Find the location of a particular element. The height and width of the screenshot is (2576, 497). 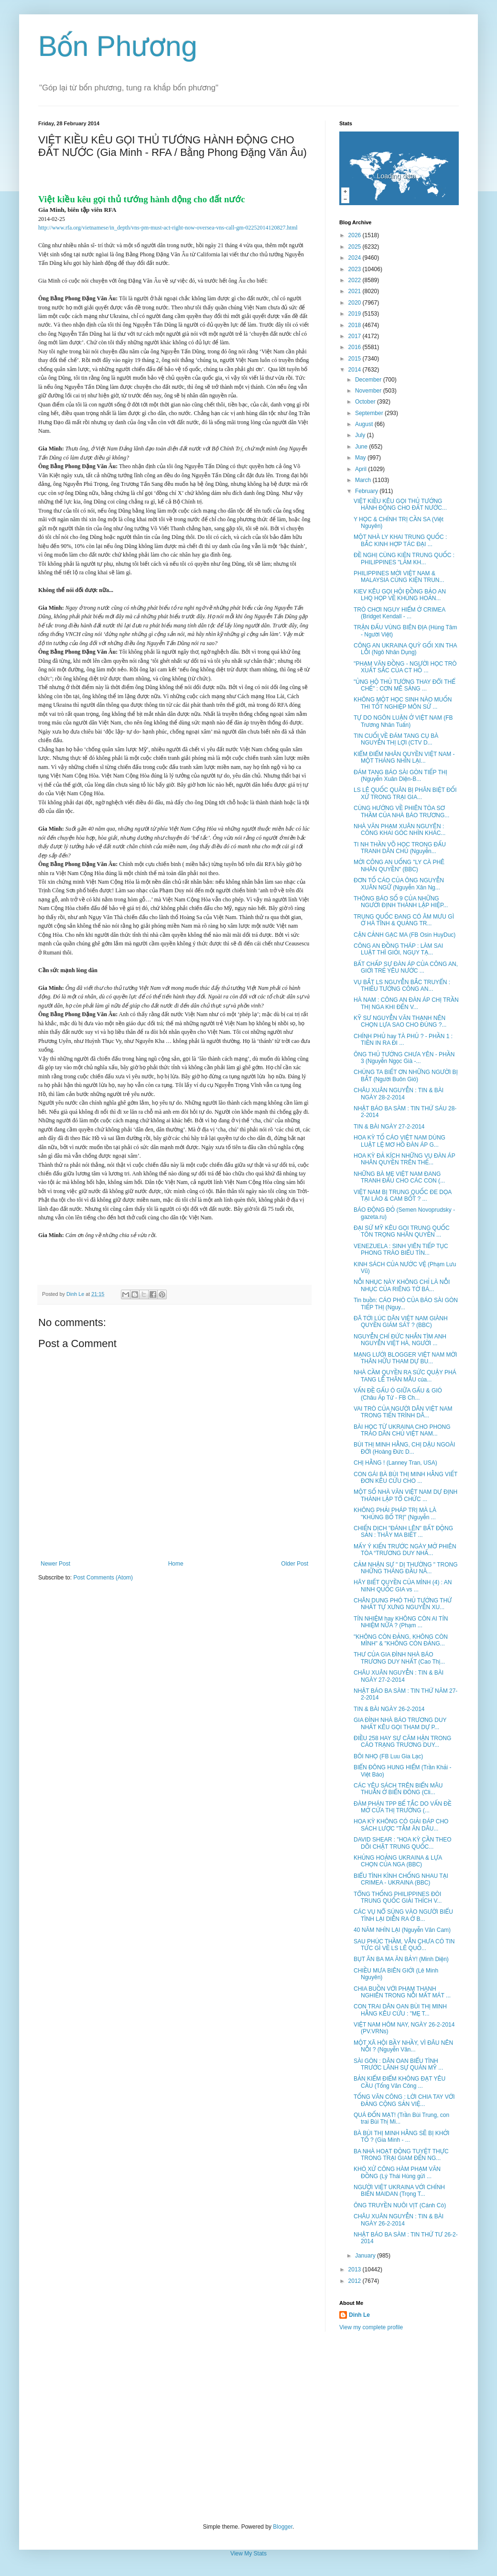

ĐỀ NGHỊ CÙNG KIỆN TRUNG QUỐC : PHILIPPINES "LÀM KH... is located at coordinates (404, 558).